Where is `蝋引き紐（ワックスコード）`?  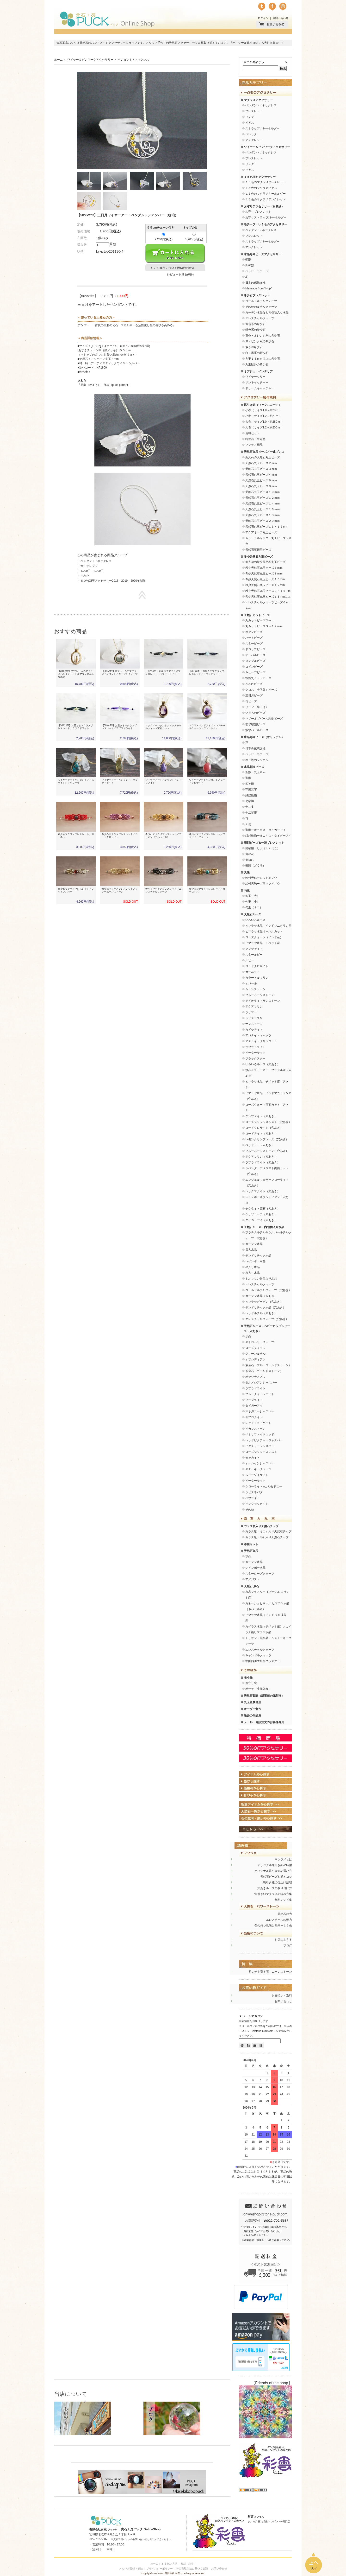
蝋引き紐（ワックスコード） is located at coordinates (262, 405).